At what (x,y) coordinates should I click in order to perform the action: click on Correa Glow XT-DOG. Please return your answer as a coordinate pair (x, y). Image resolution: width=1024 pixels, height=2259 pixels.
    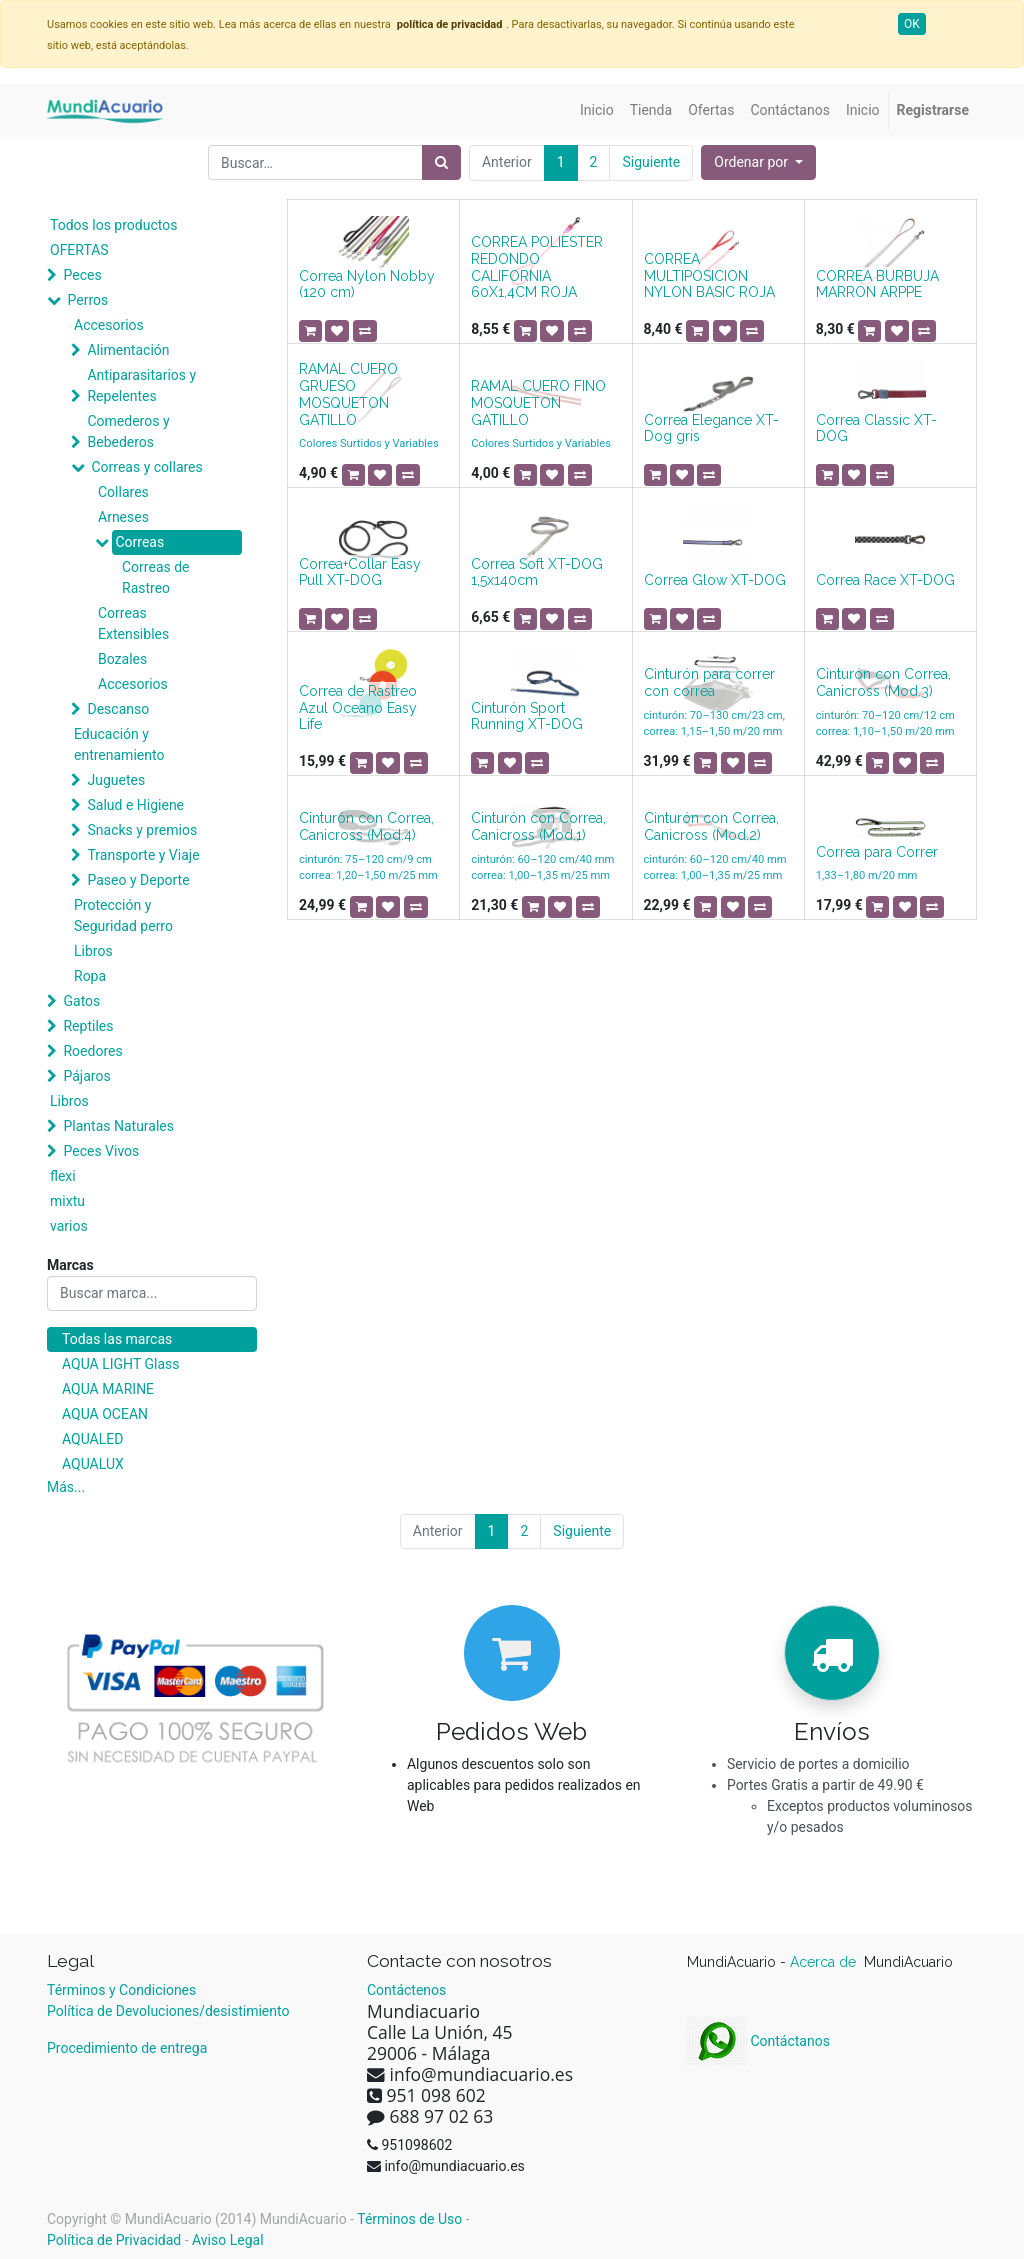
    Looking at the image, I should click on (715, 580).